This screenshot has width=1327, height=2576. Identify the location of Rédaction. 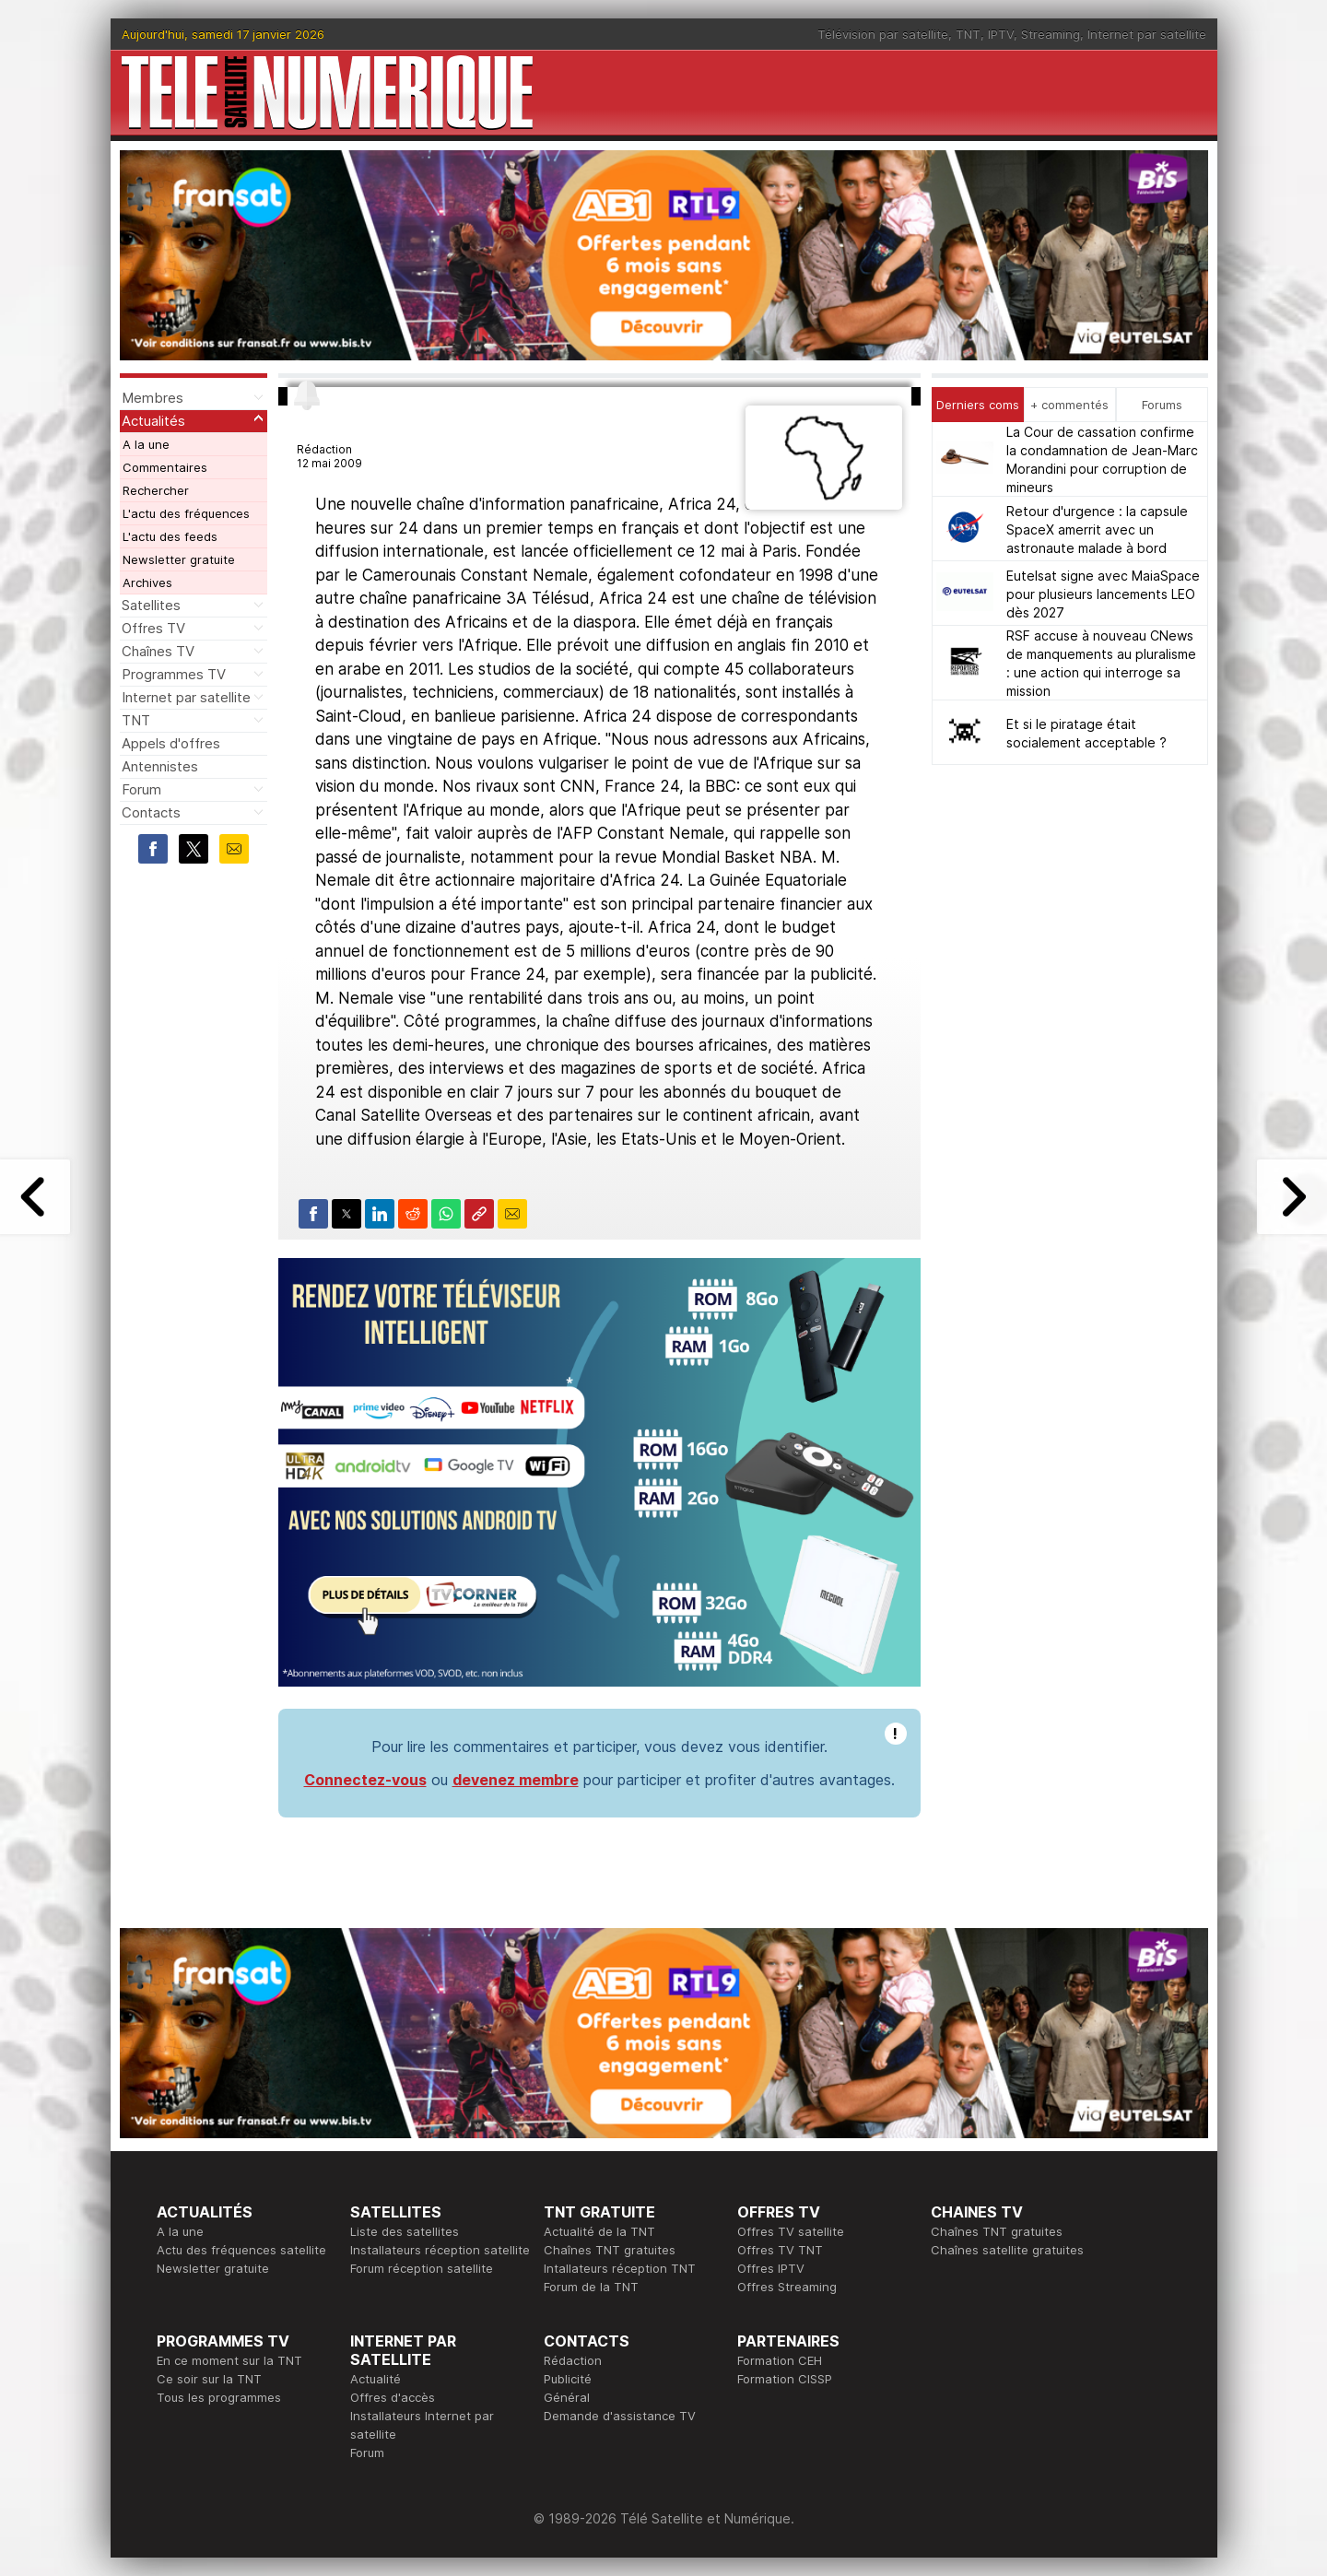
(573, 2360).